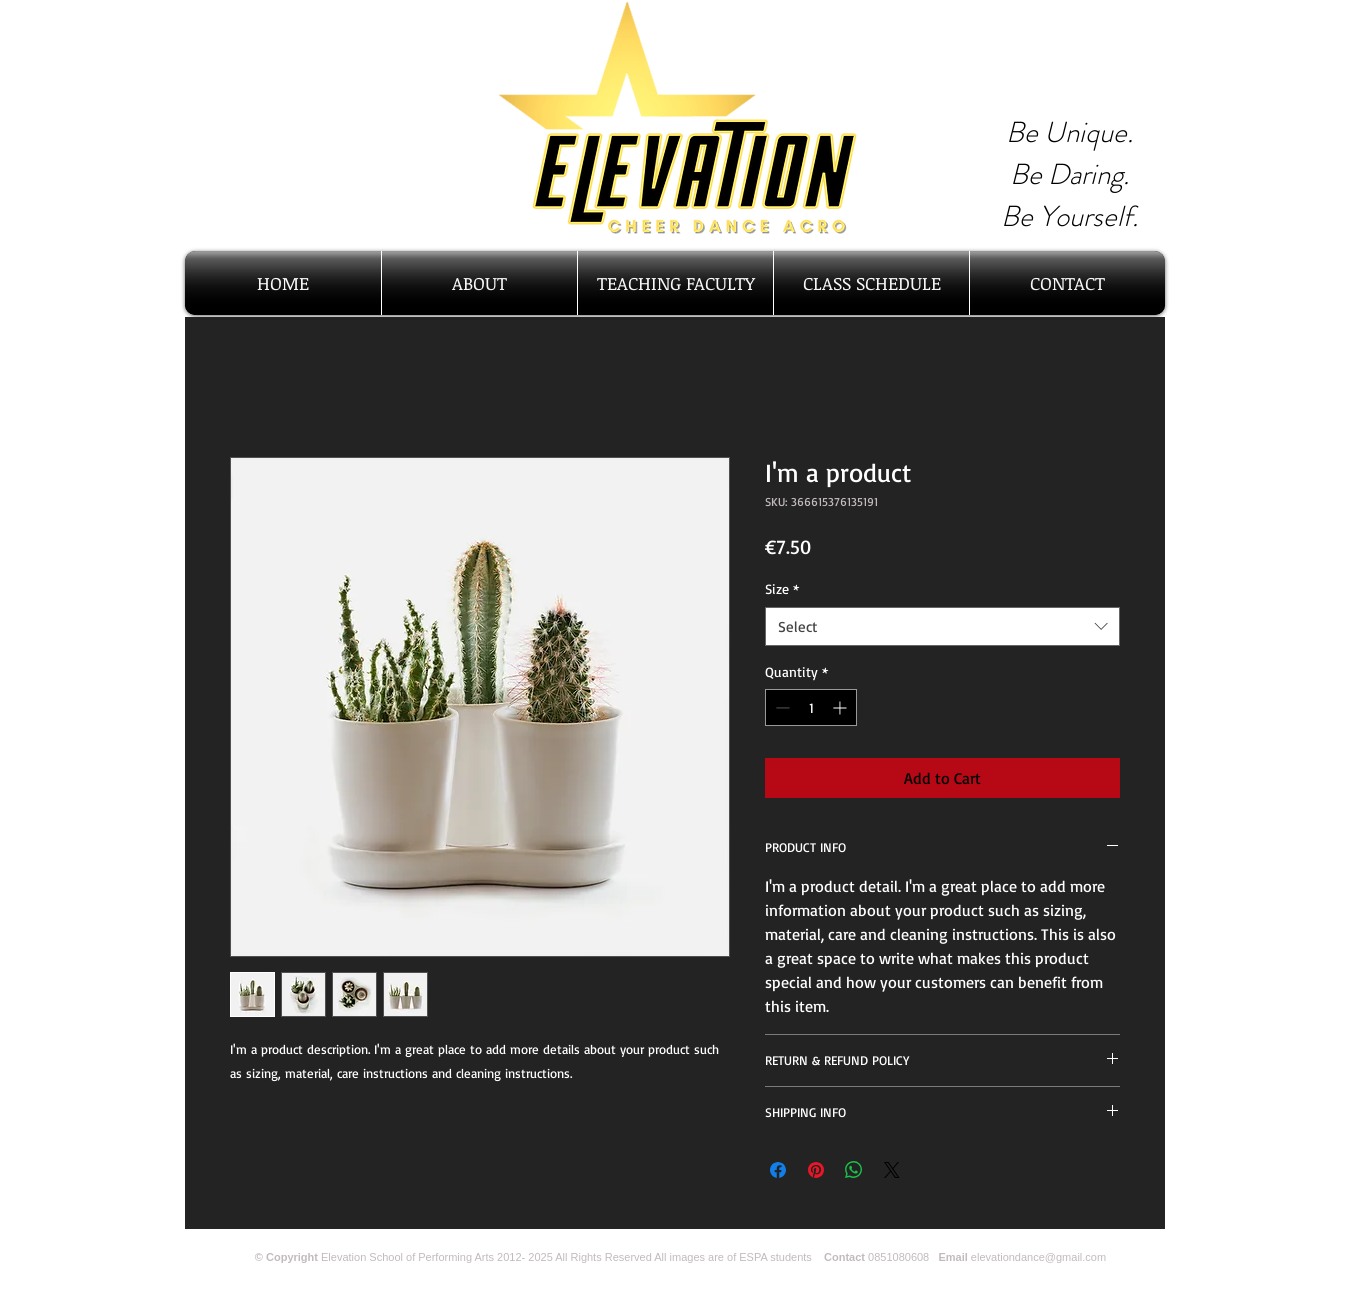 Image resolution: width=1350 pixels, height=1310 pixels. What do you see at coordinates (780, 707) in the screenshot?
I see `[Decrement]` at bounding box center [780, 707].